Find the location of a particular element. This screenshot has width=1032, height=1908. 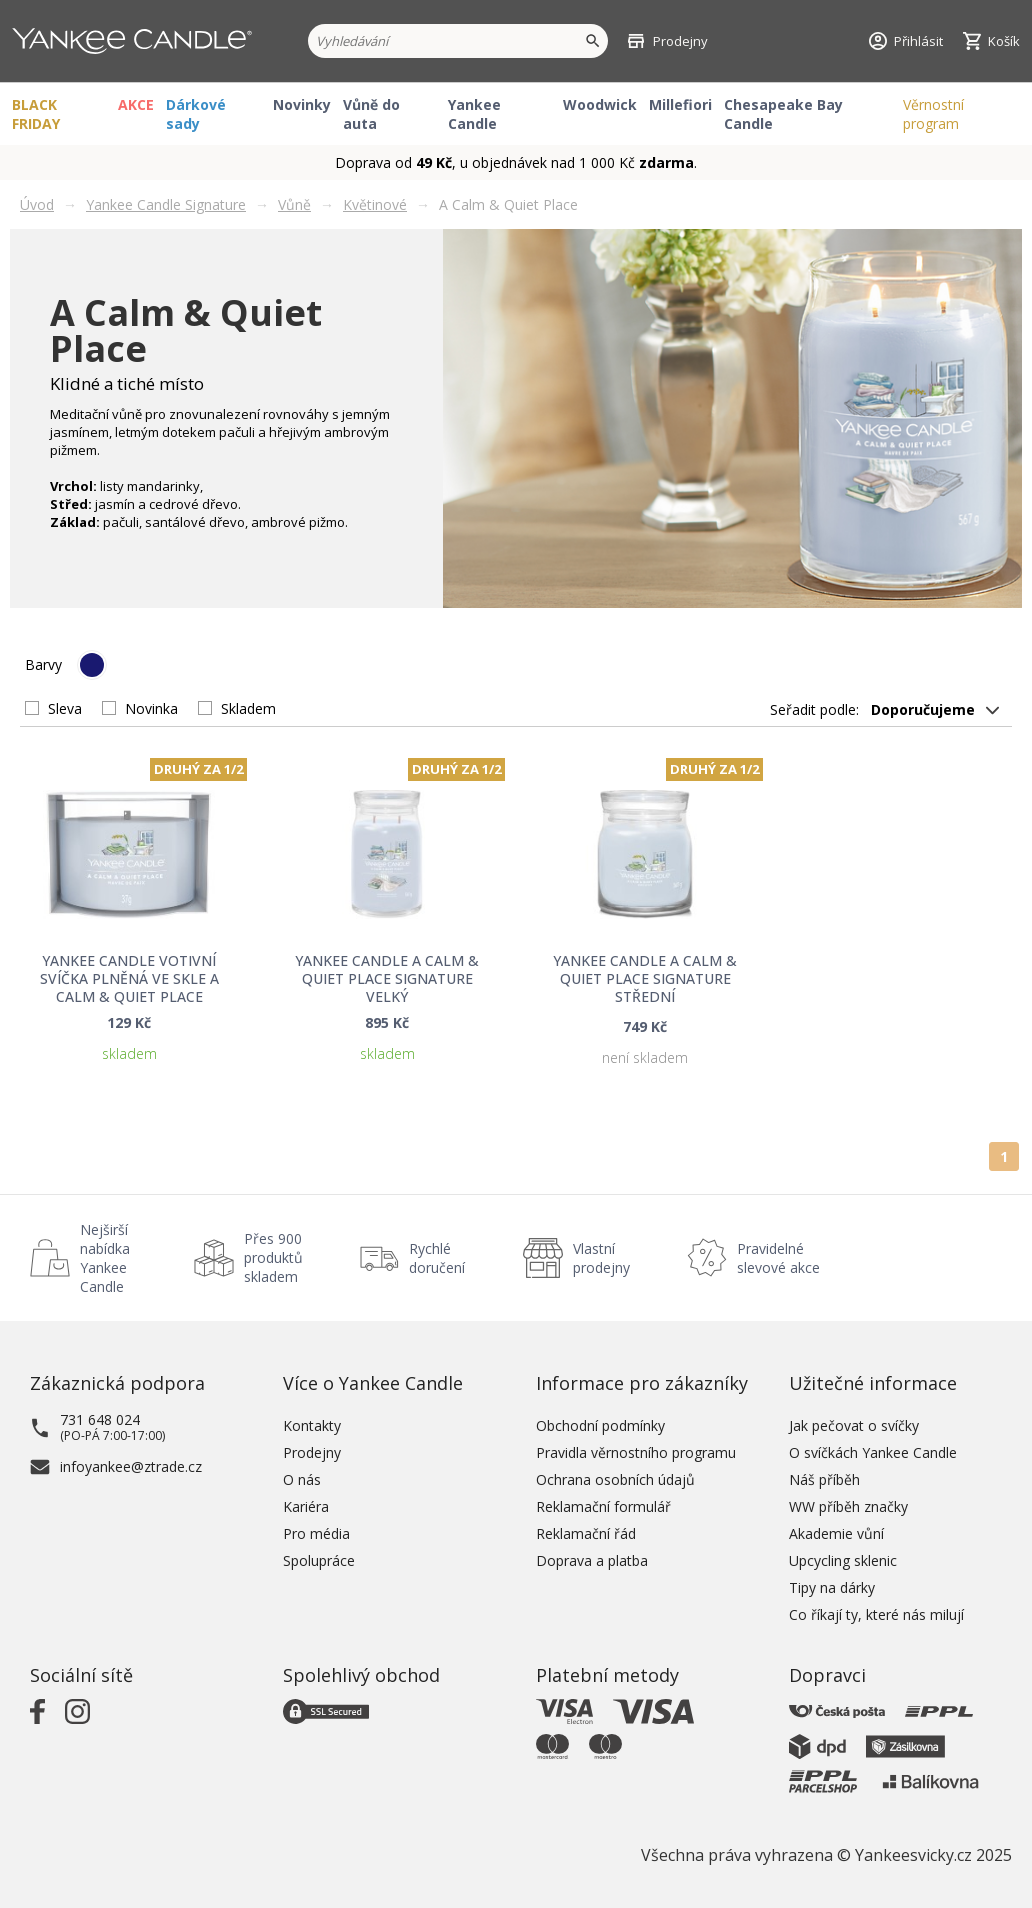

Yankee Candle is located at coordinates (474, 114).